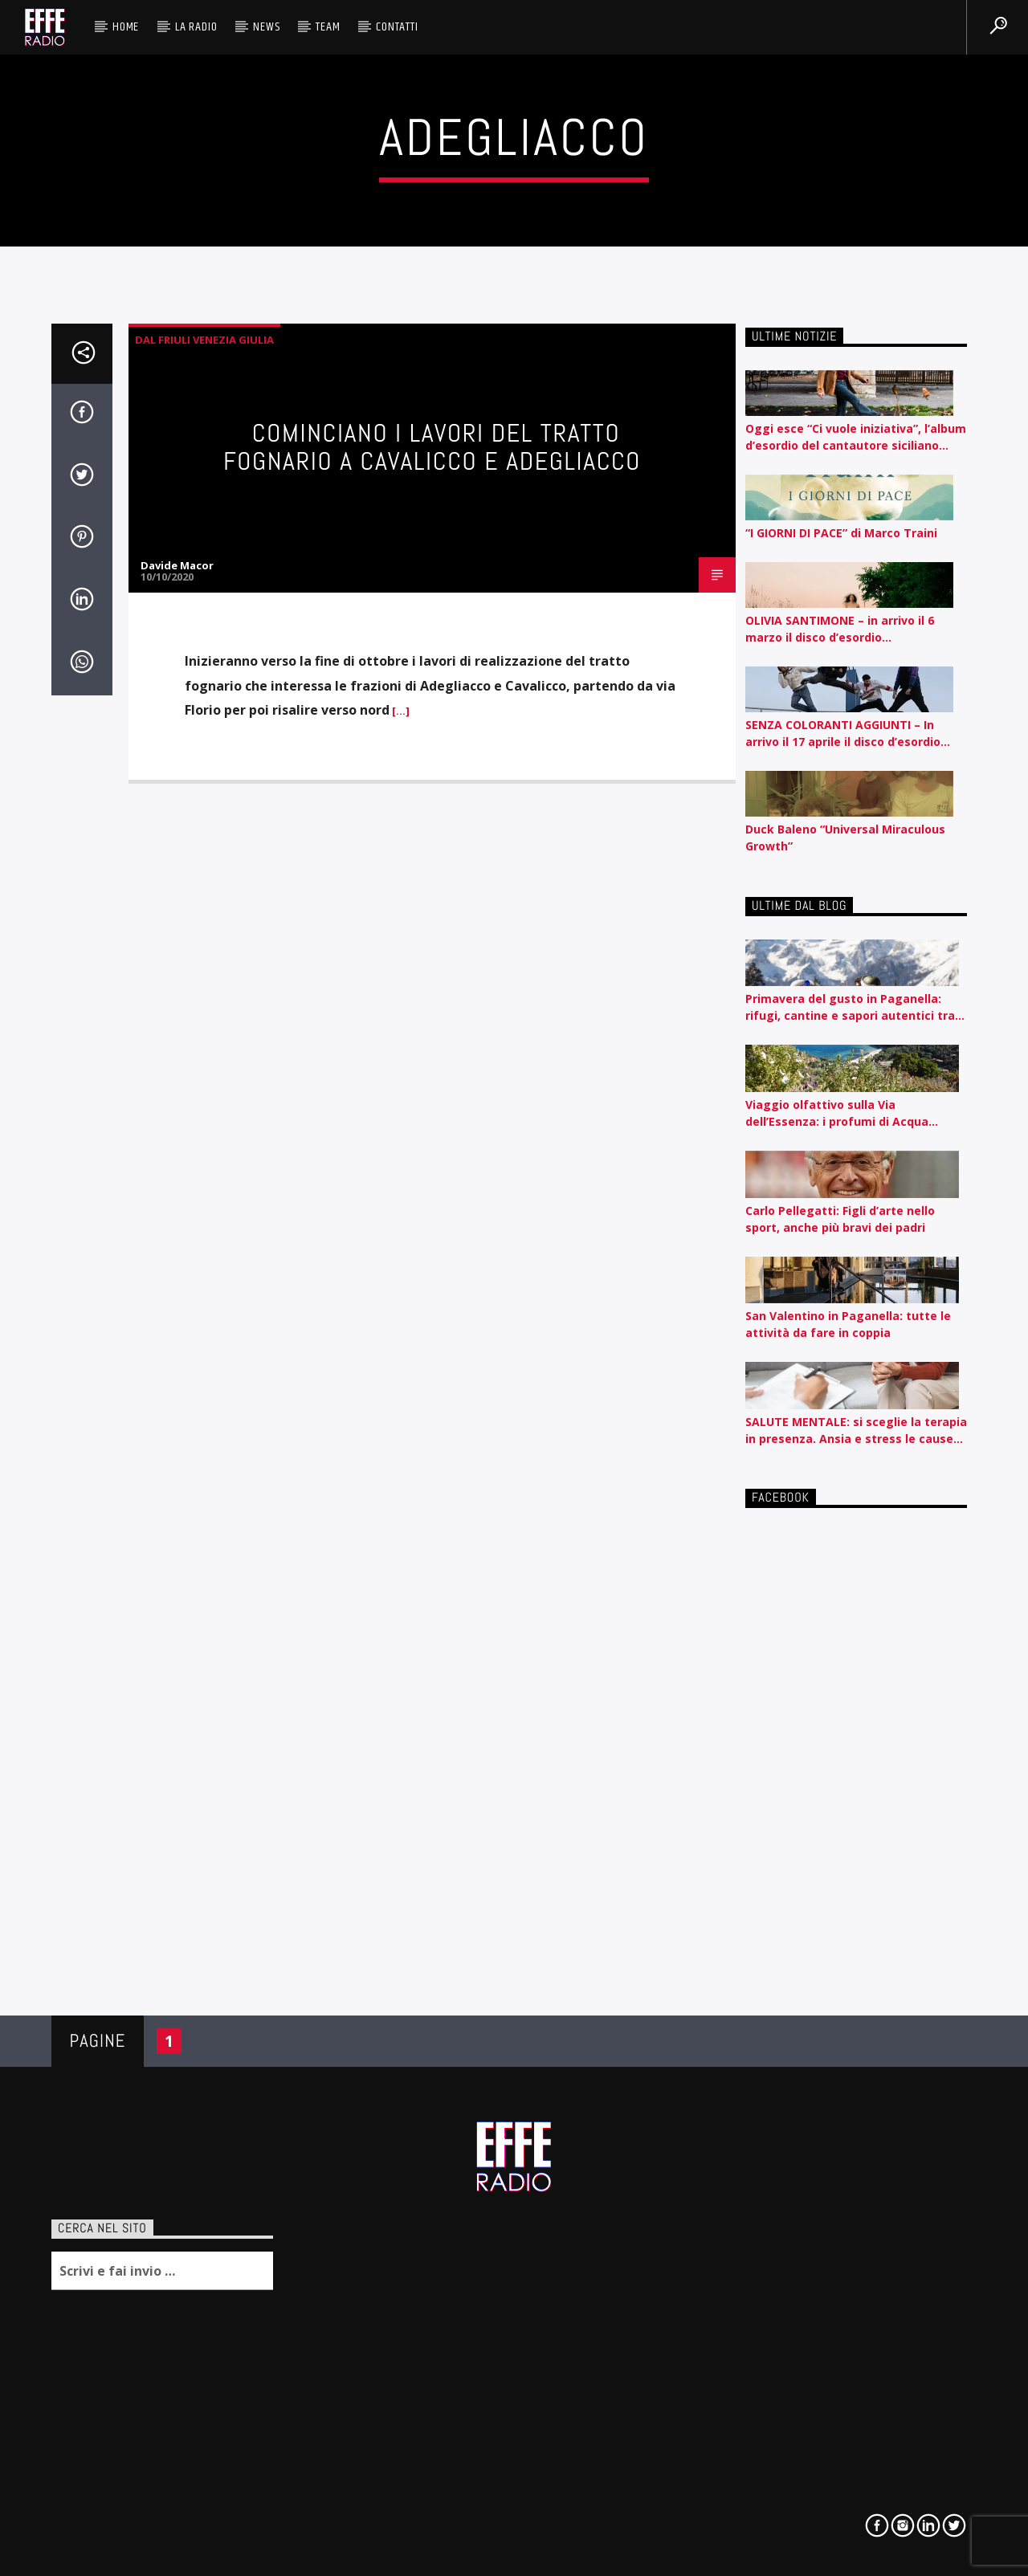 The height and width of the screenshot is (2576, 1028). Describe the element at coordinates (204, 339) in the screenshot. I see `Dal Friuli Venezia Giulia` at that location.